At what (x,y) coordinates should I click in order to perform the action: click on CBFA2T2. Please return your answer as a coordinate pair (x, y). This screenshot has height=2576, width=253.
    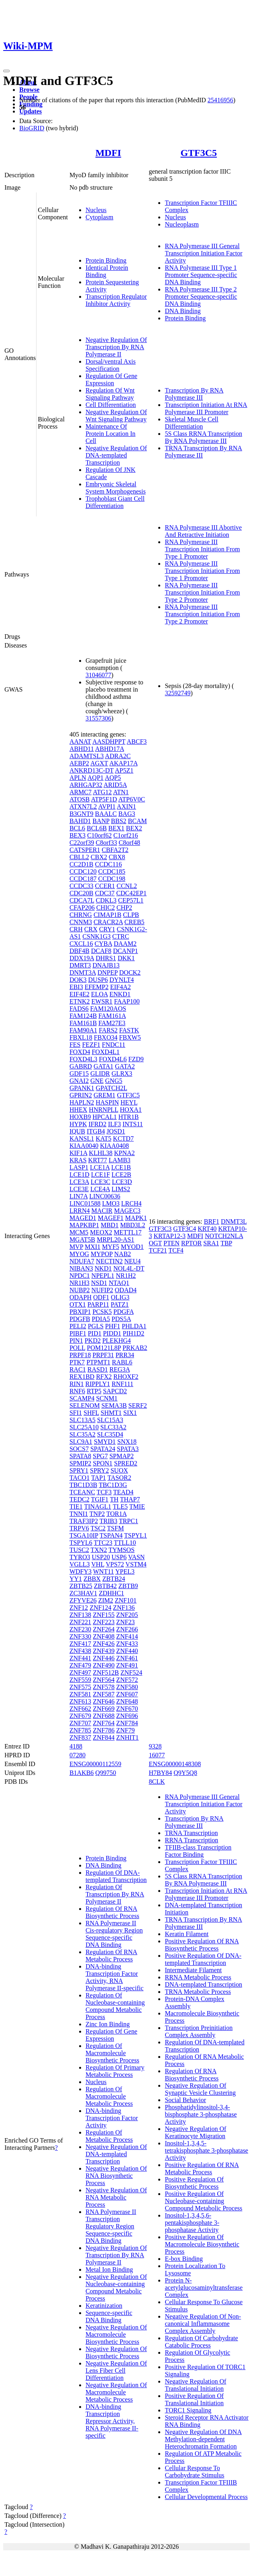
    Looking at the image, I should click on (115, 849).